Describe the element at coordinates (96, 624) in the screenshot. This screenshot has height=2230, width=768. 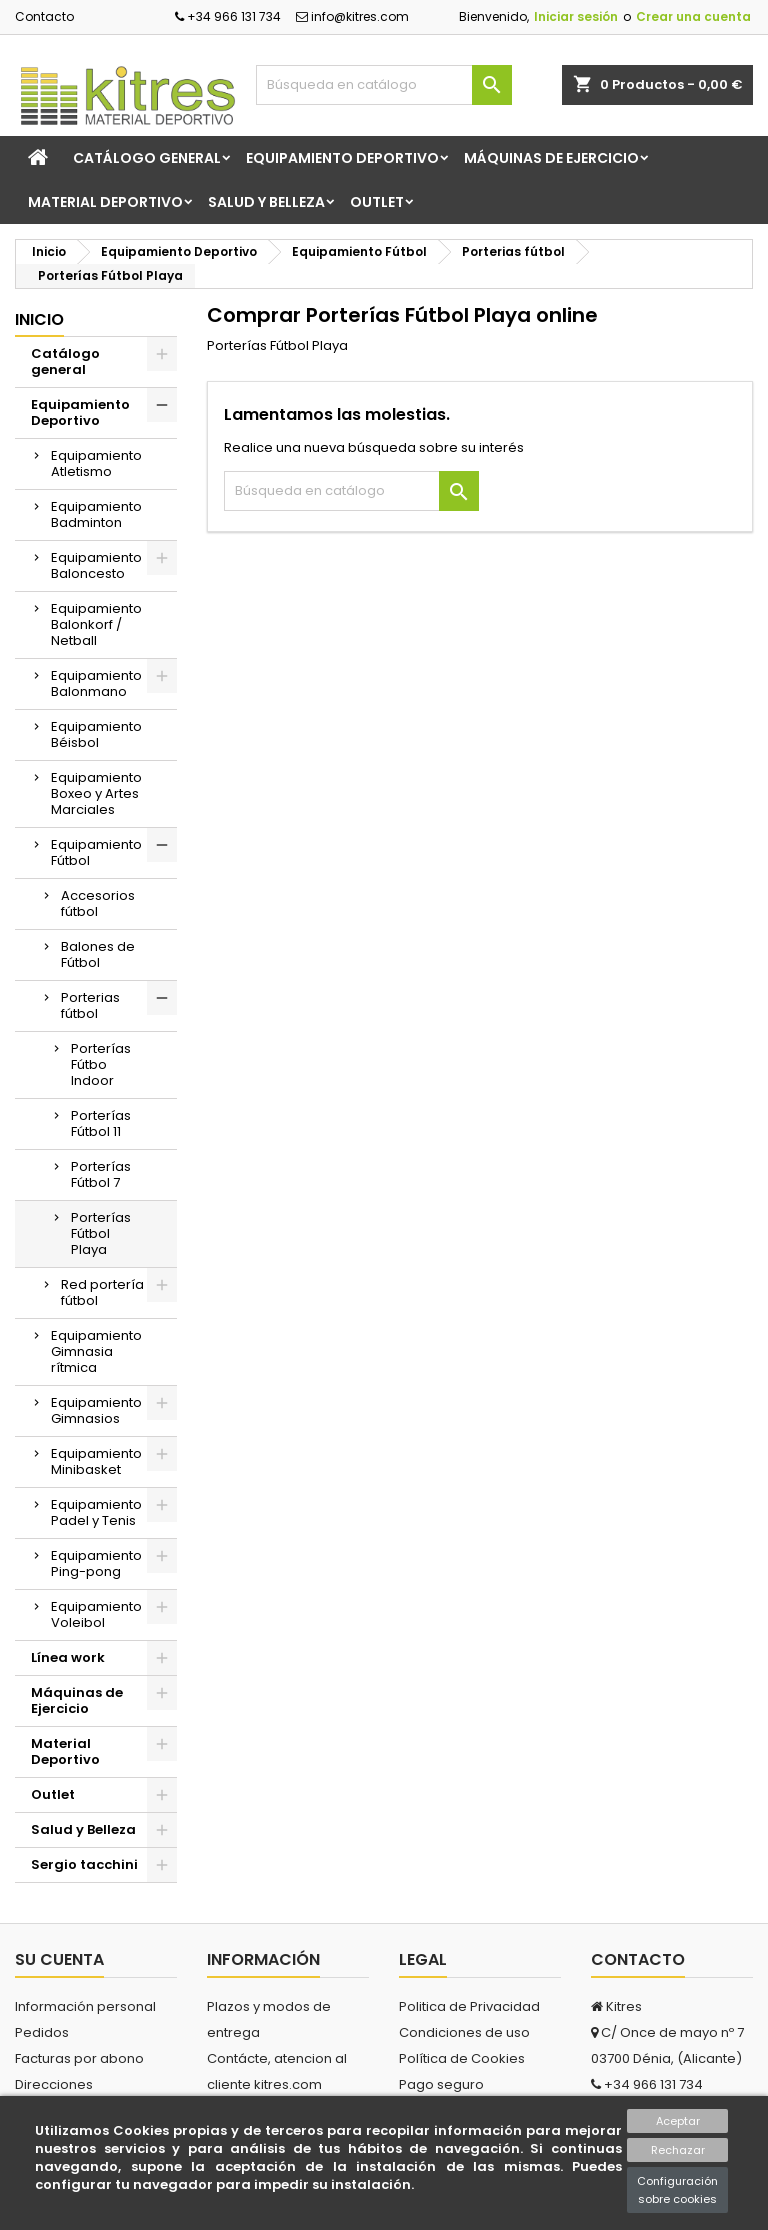
I see `Equipamiento Balonkorf / Netball` at that location.